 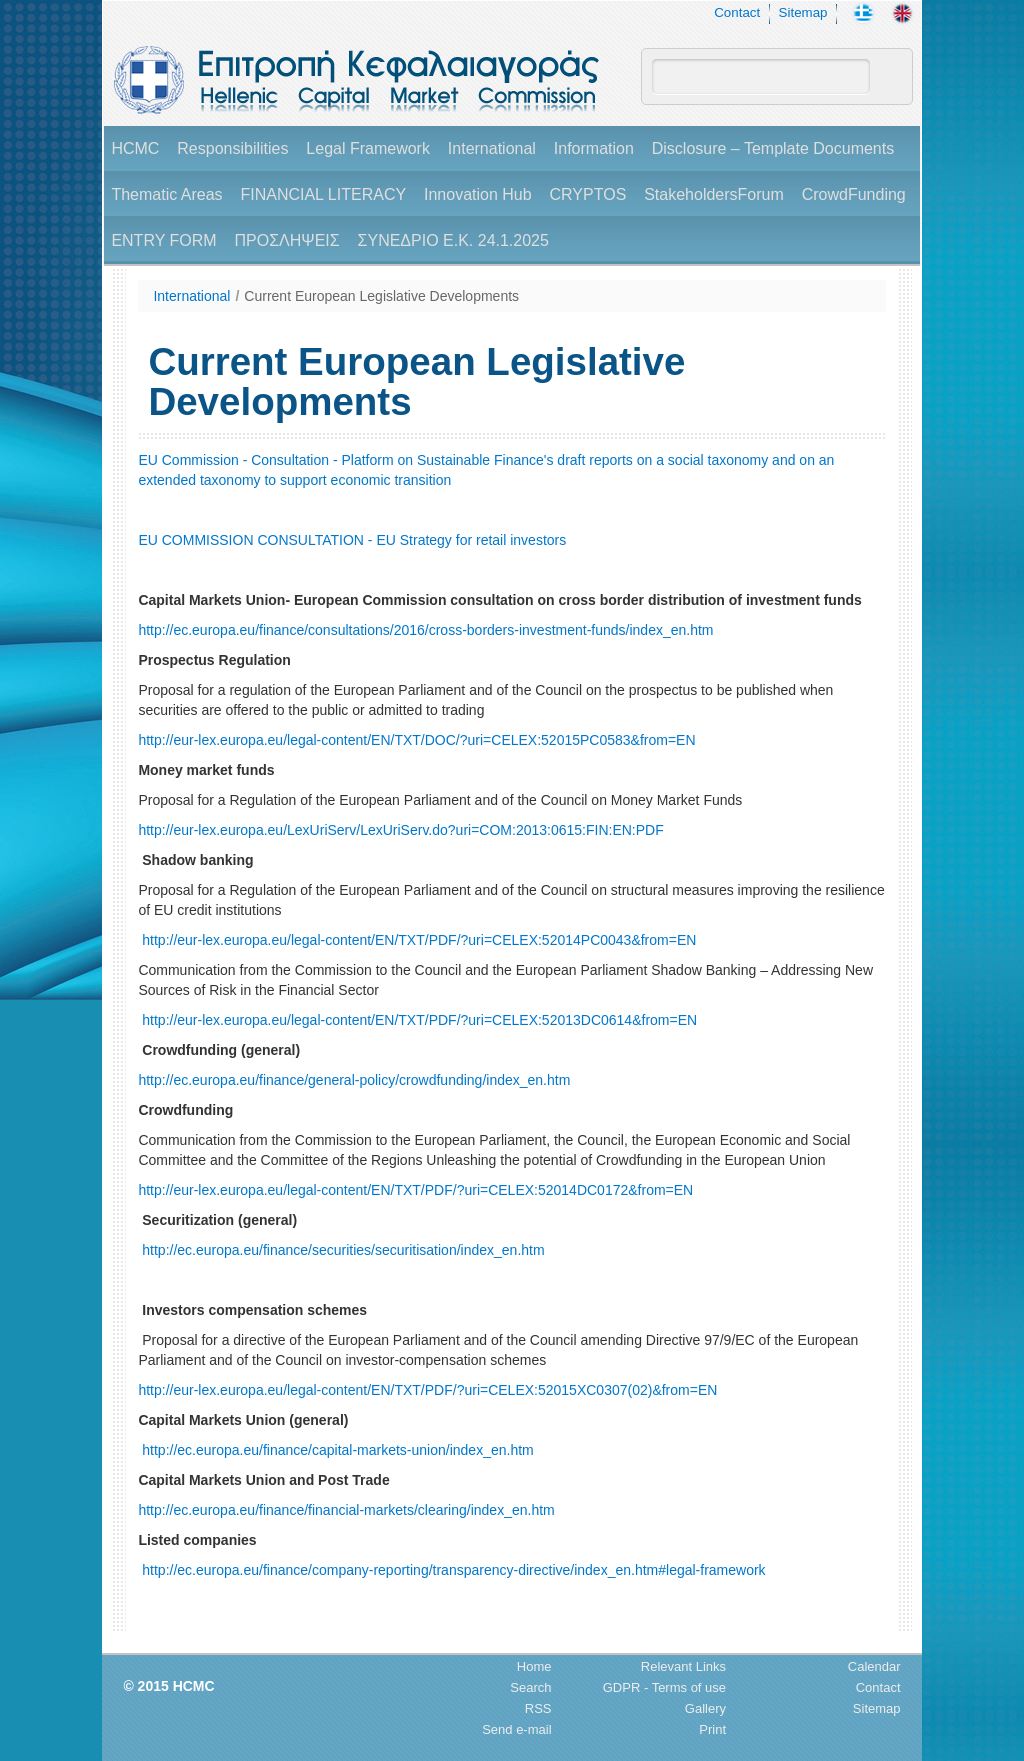 I want to click on CrowdFunding, so click(x=854, y=194).